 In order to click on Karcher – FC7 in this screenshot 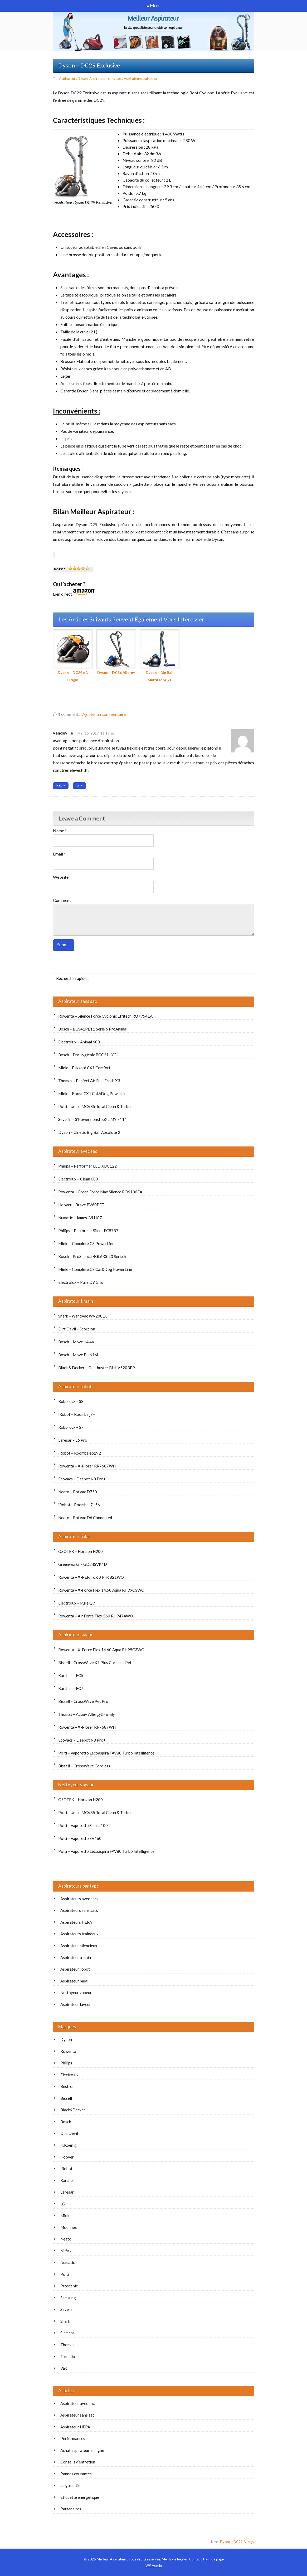, I will do `click(70, 1688)`.